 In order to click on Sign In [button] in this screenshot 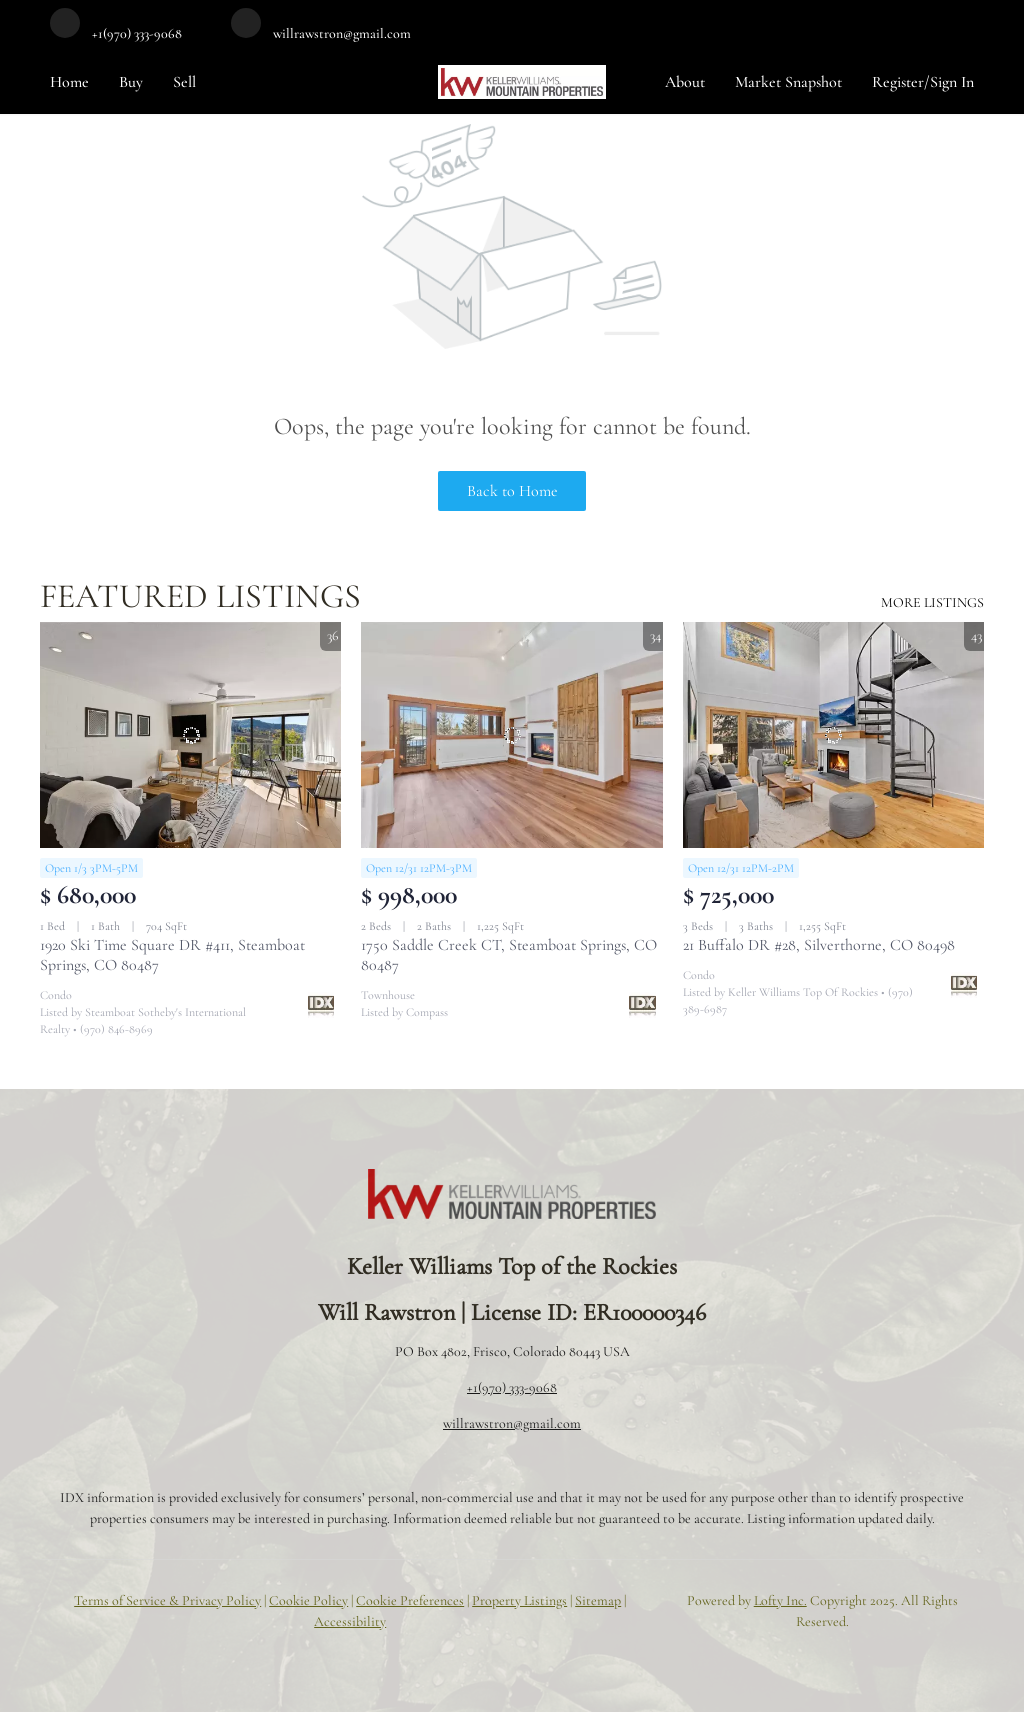, I will do `click(952, 82)`.